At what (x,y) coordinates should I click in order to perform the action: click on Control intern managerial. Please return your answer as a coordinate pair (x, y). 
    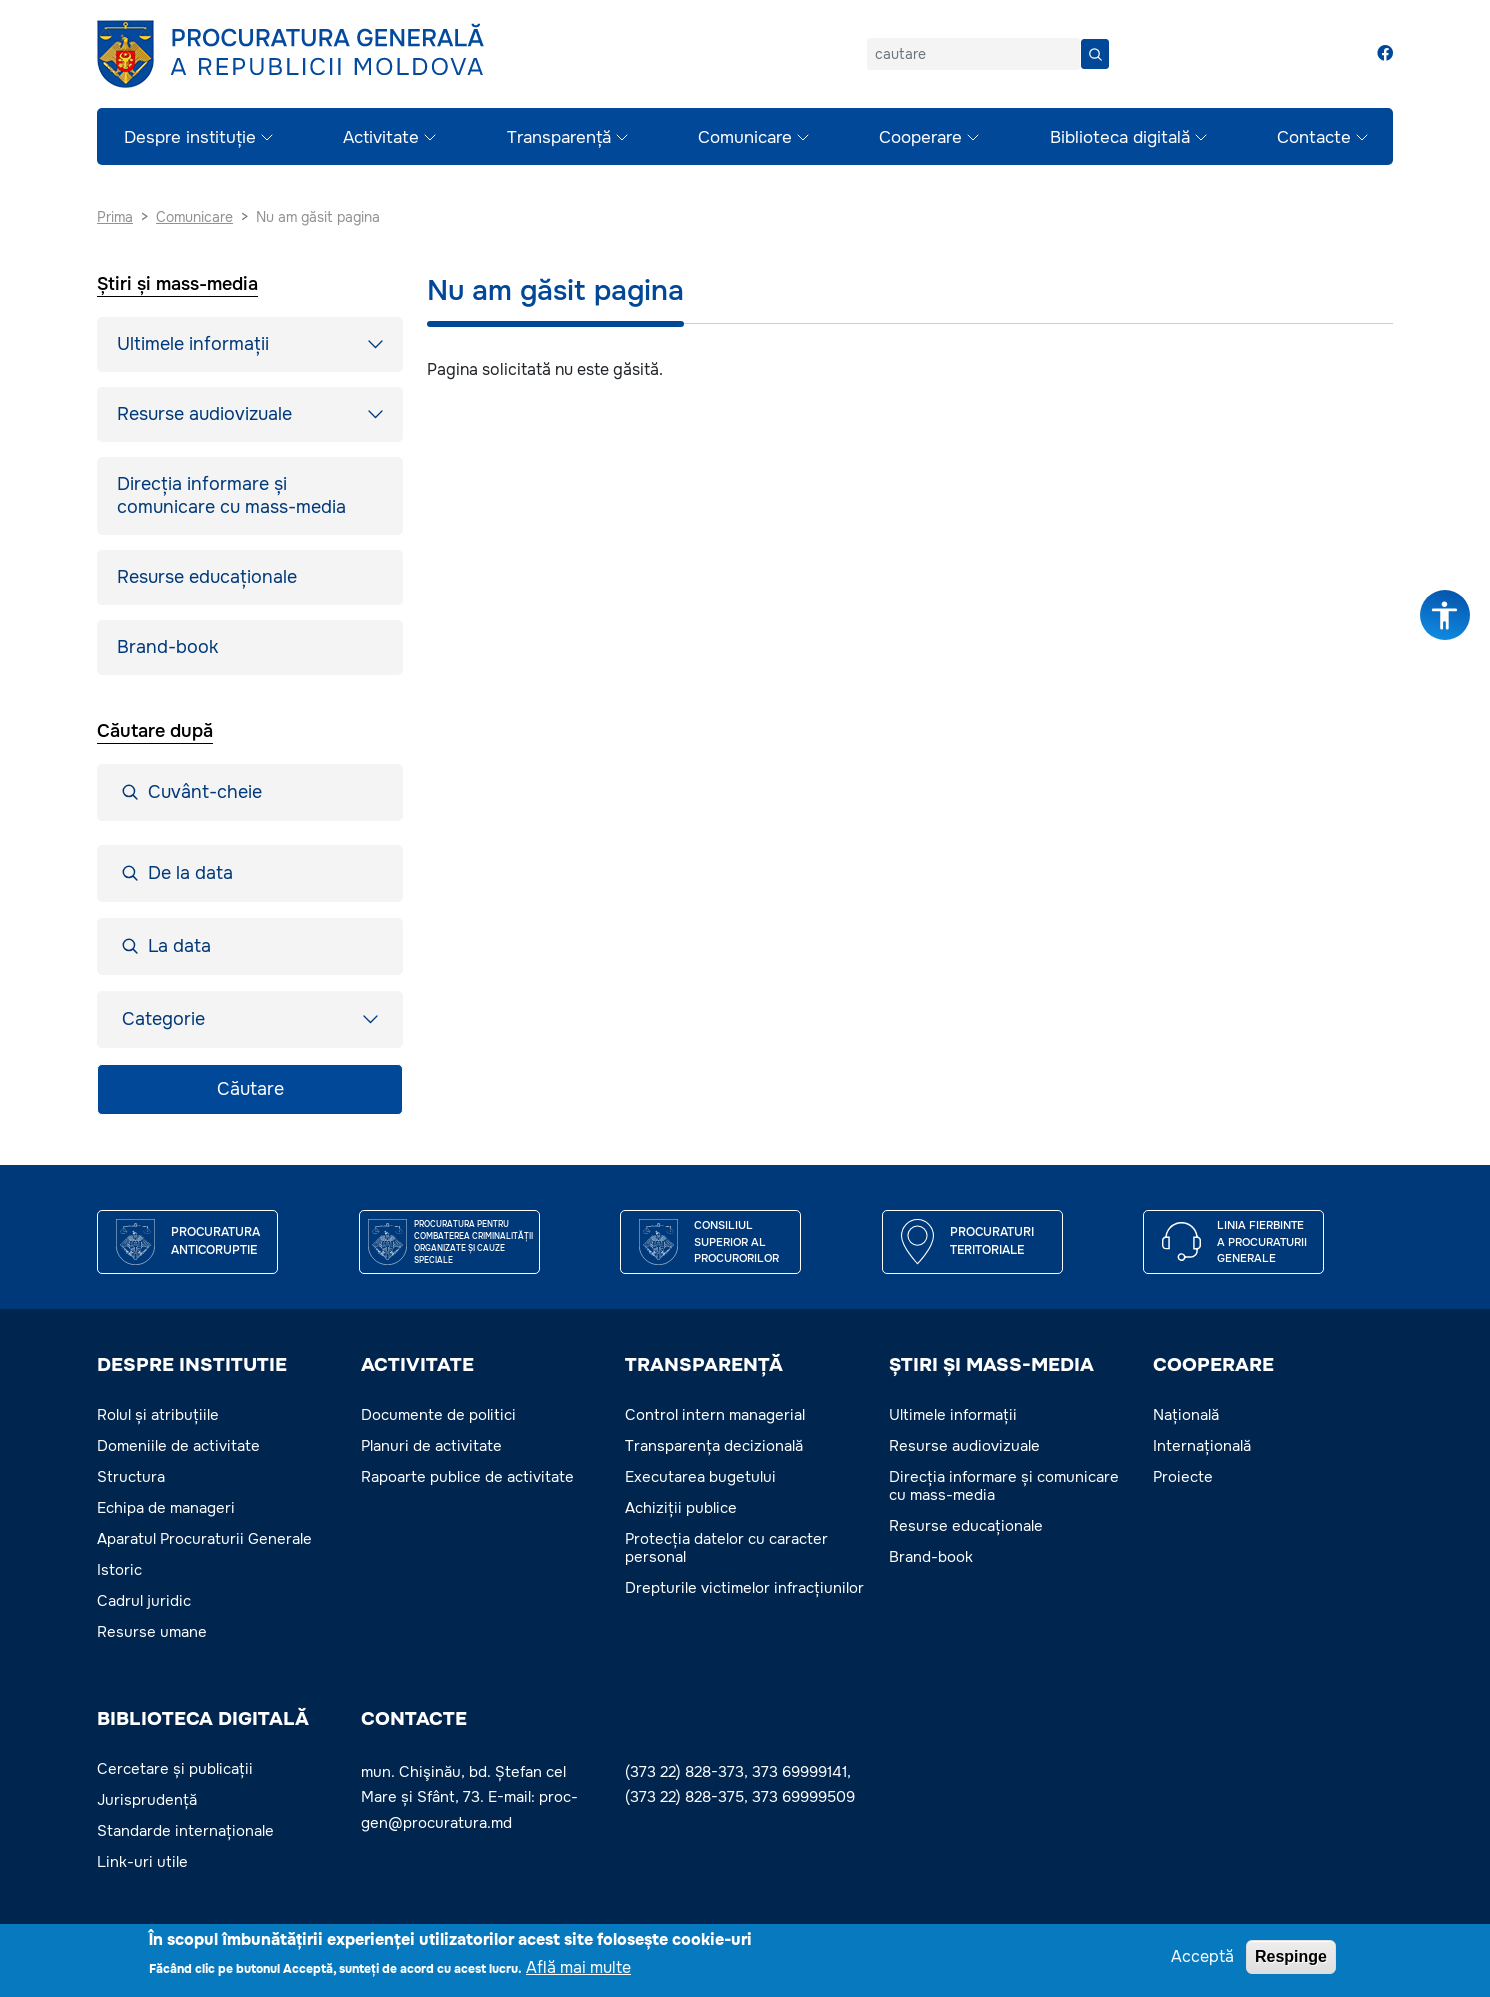
    Looking at the image, I should click on (715, 1415).